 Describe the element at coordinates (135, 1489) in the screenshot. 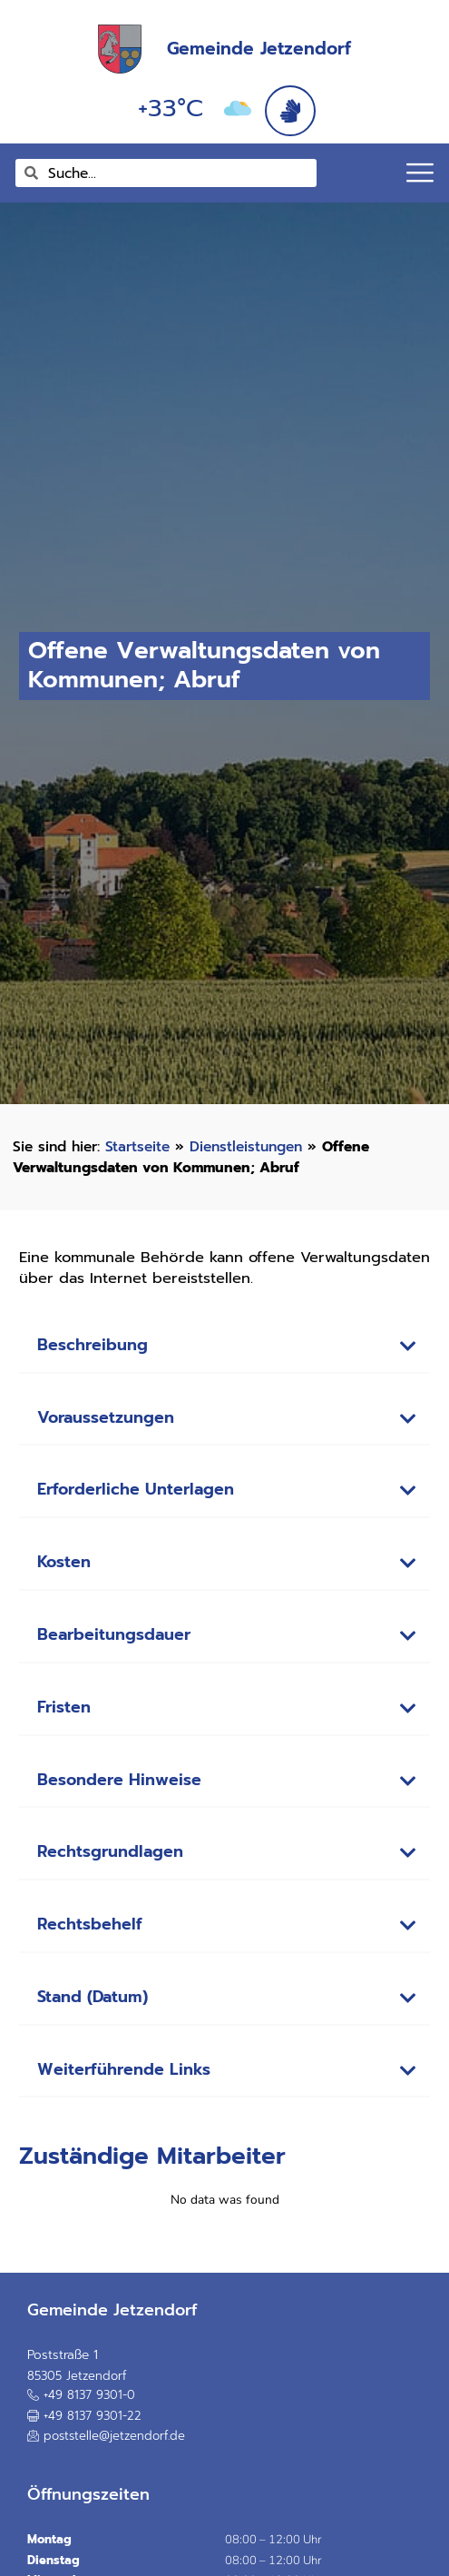

I see `Erforderliche Unterlagen` at that location.